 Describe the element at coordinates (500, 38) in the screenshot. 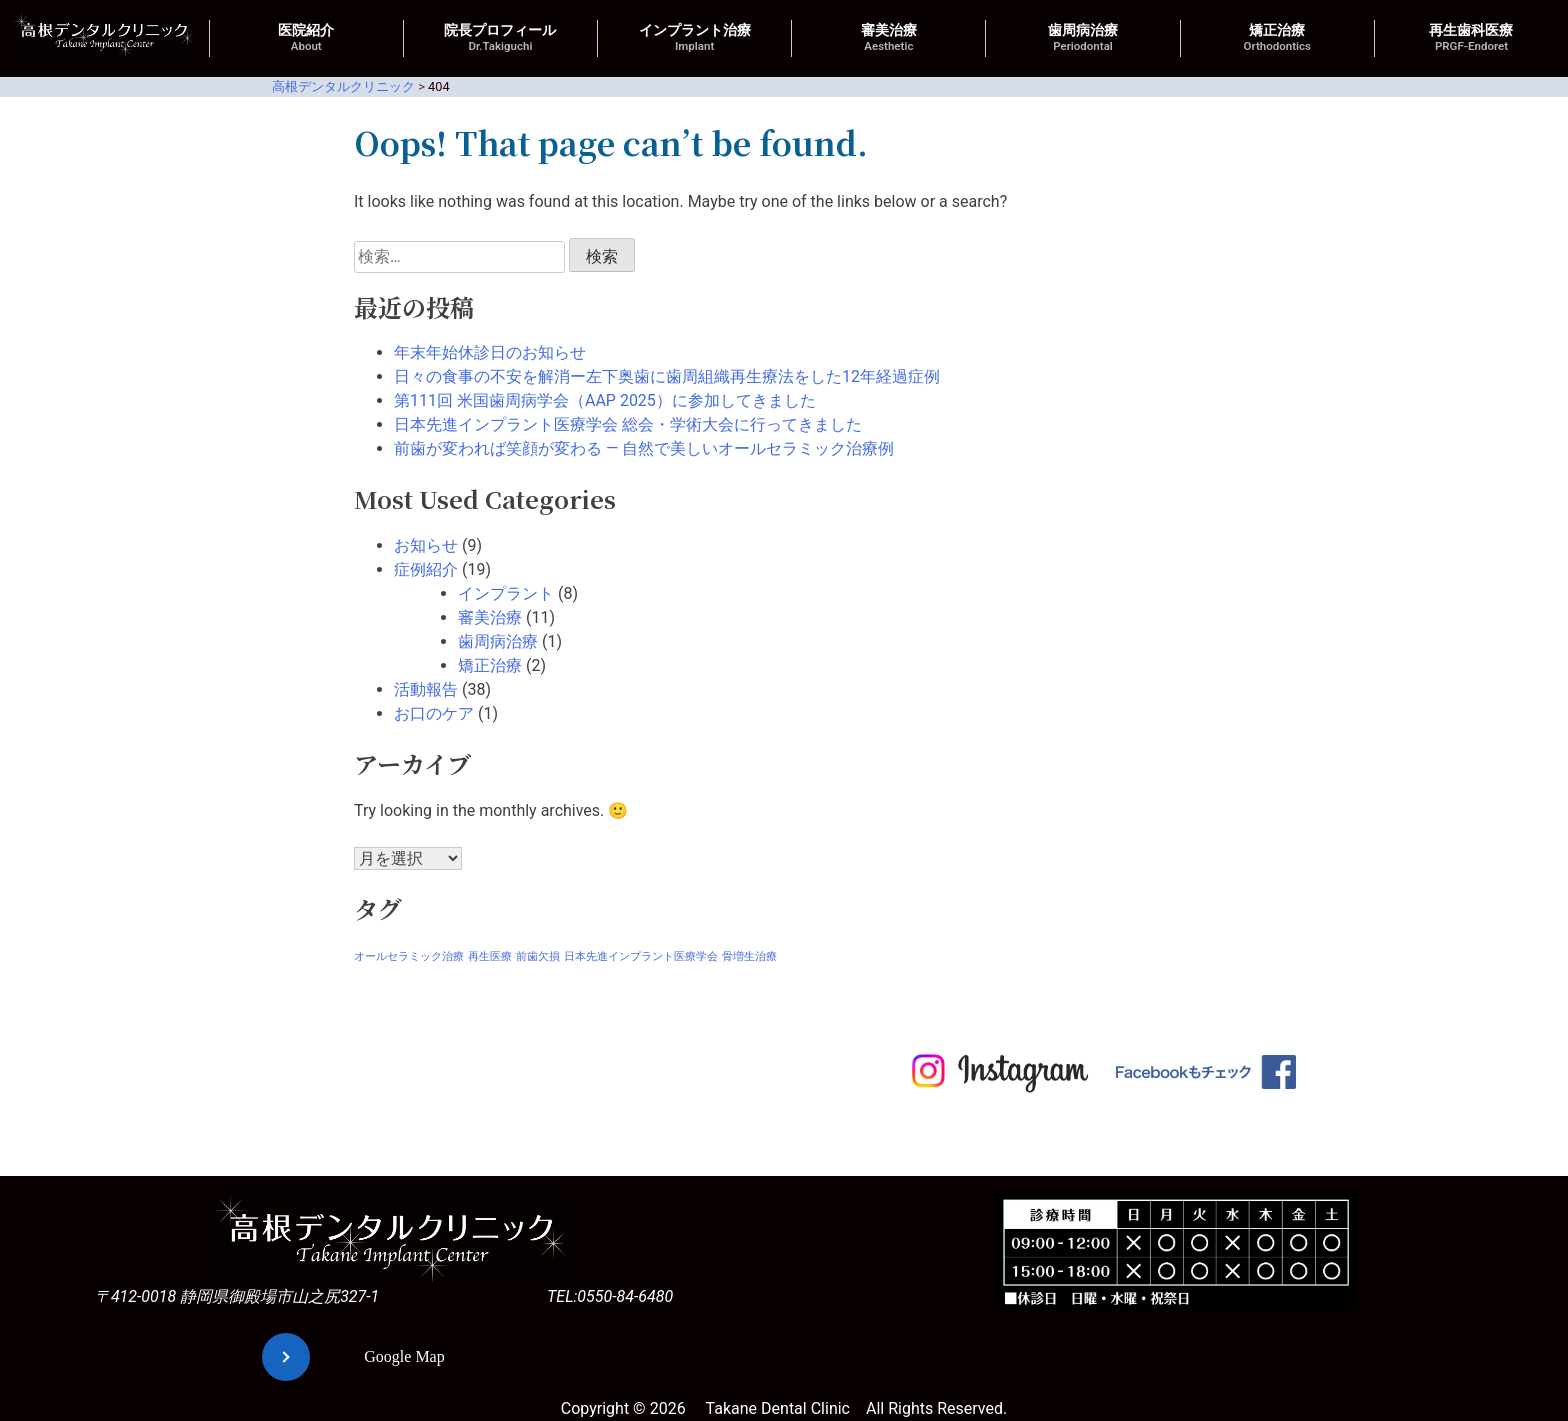

I see `院長プロフィール` at that location.